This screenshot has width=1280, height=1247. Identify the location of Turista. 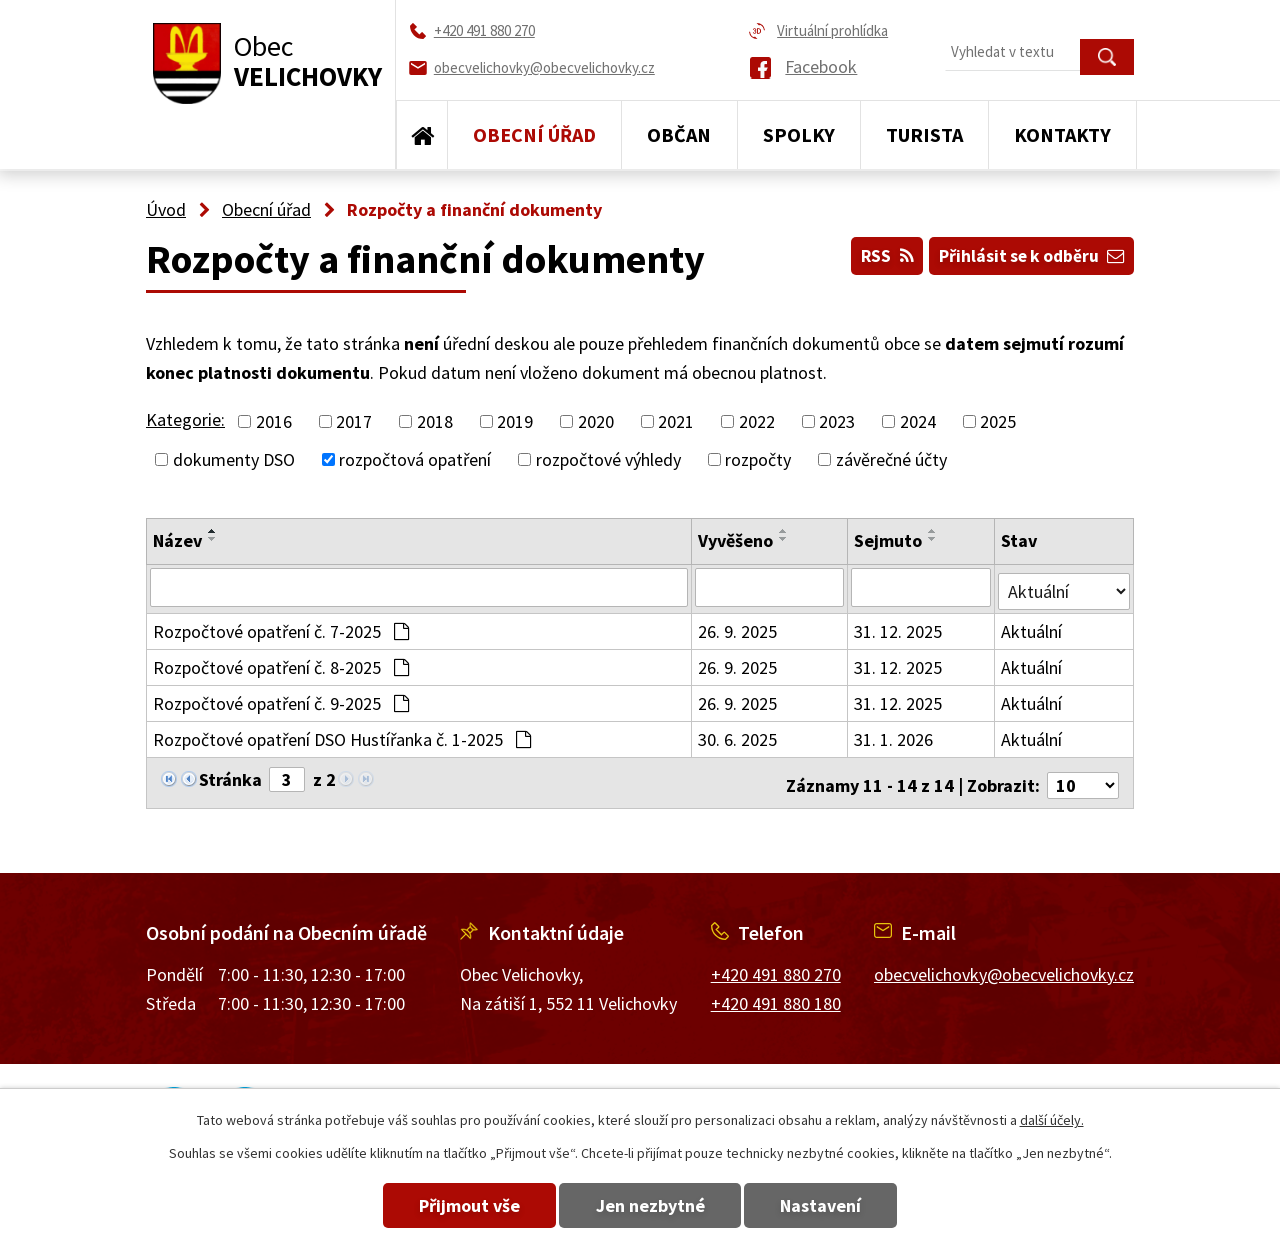
(924, 134).